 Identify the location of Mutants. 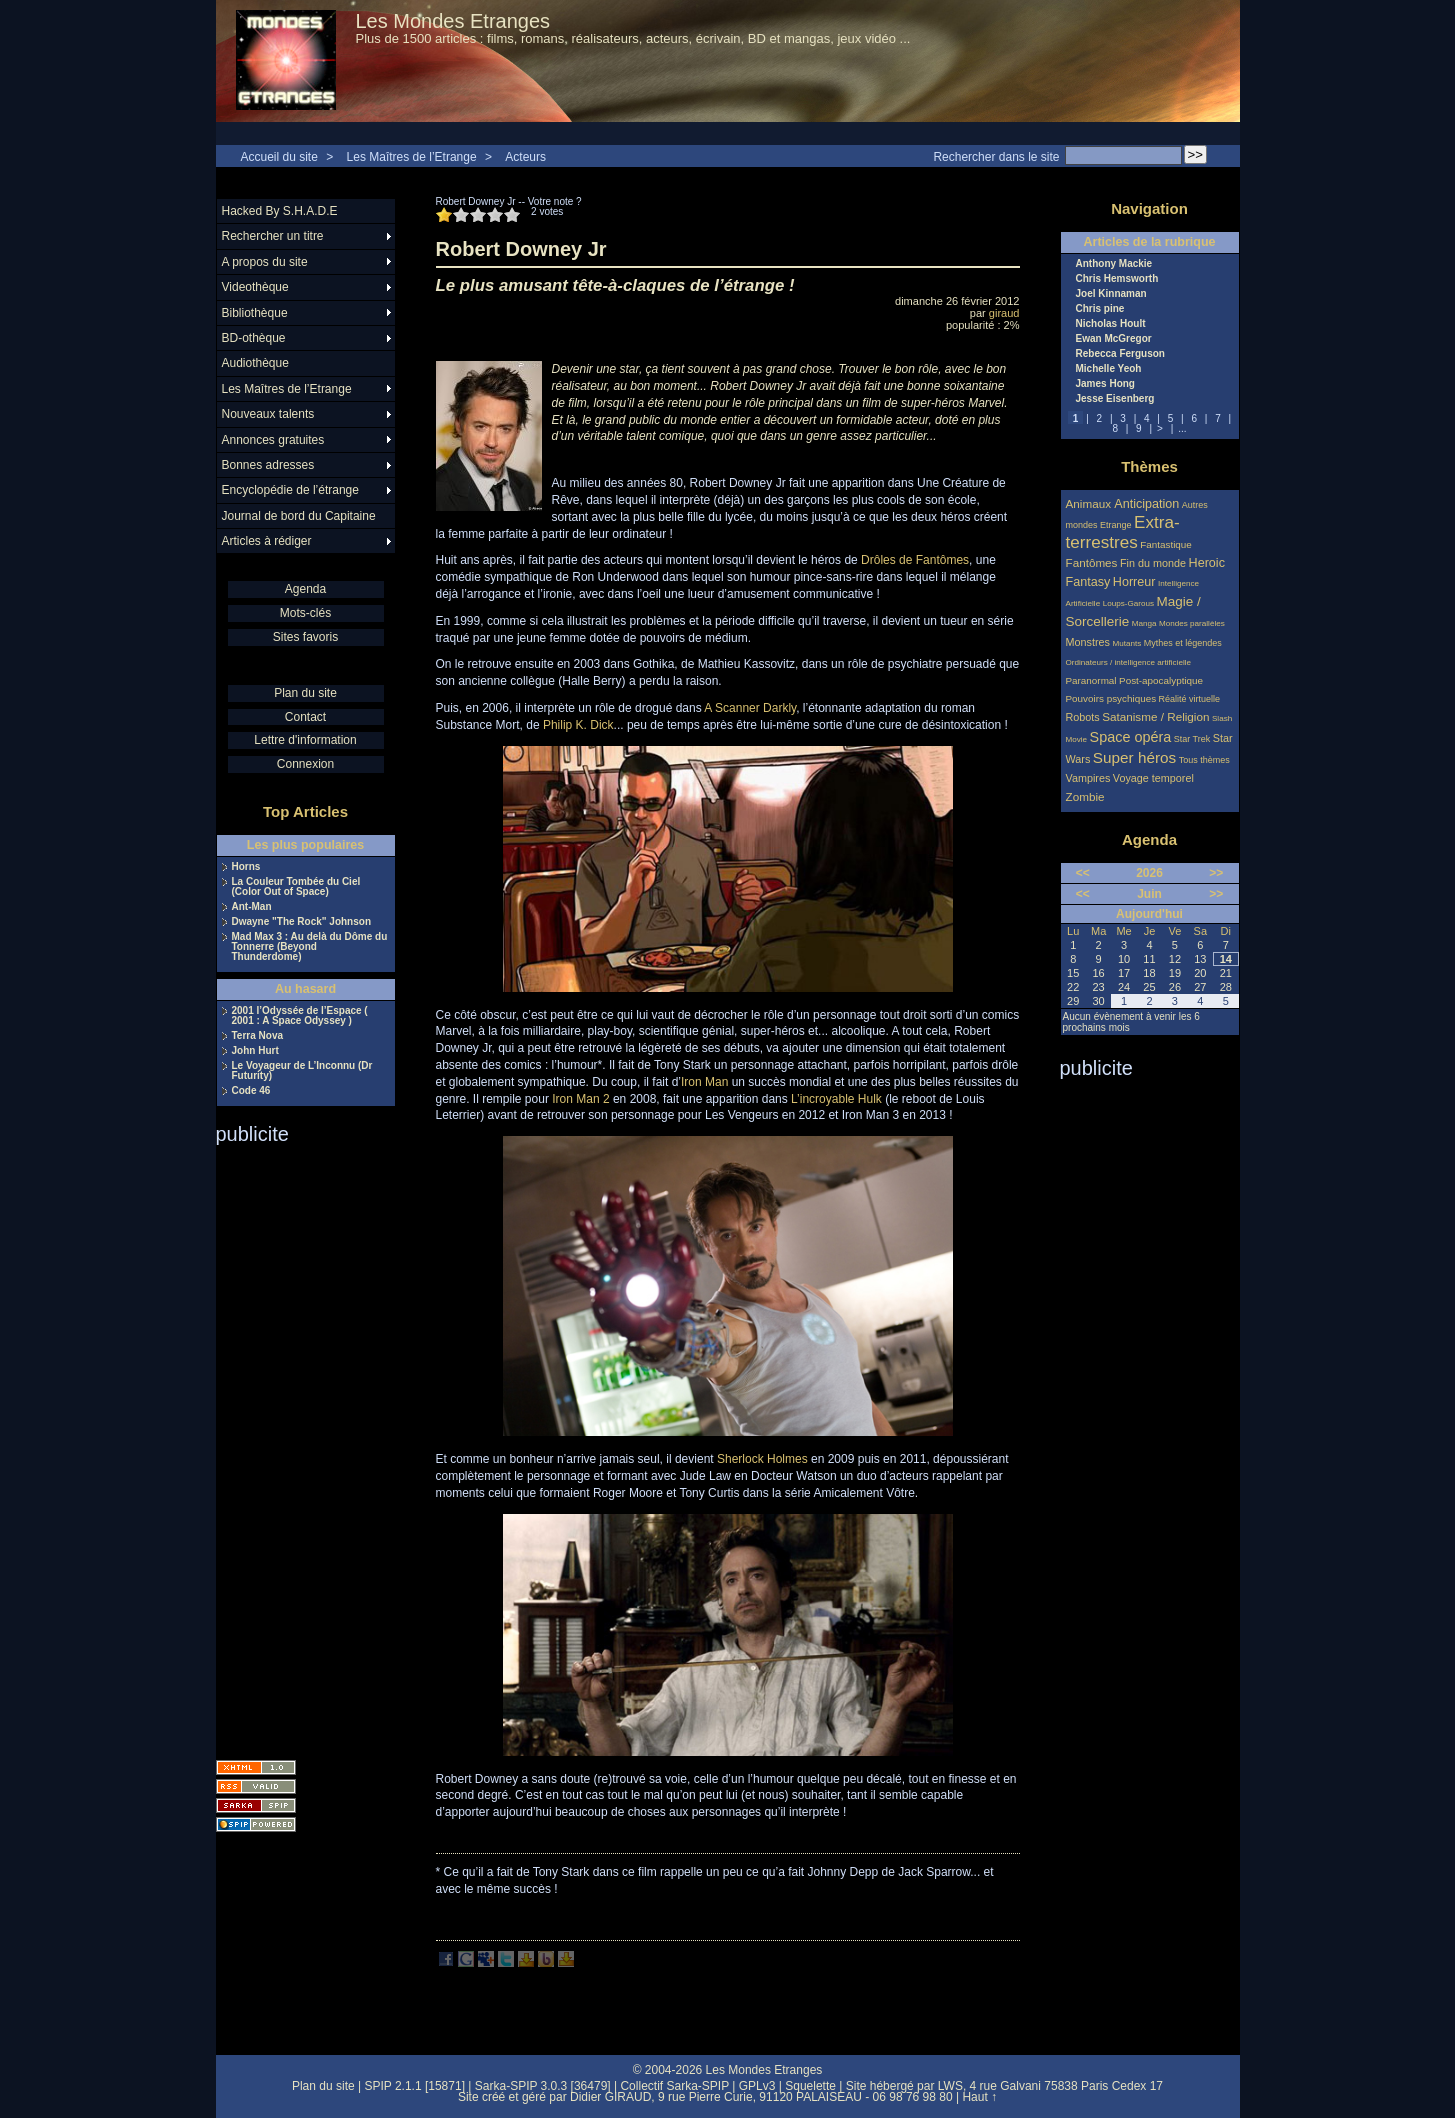
(1126, 643).